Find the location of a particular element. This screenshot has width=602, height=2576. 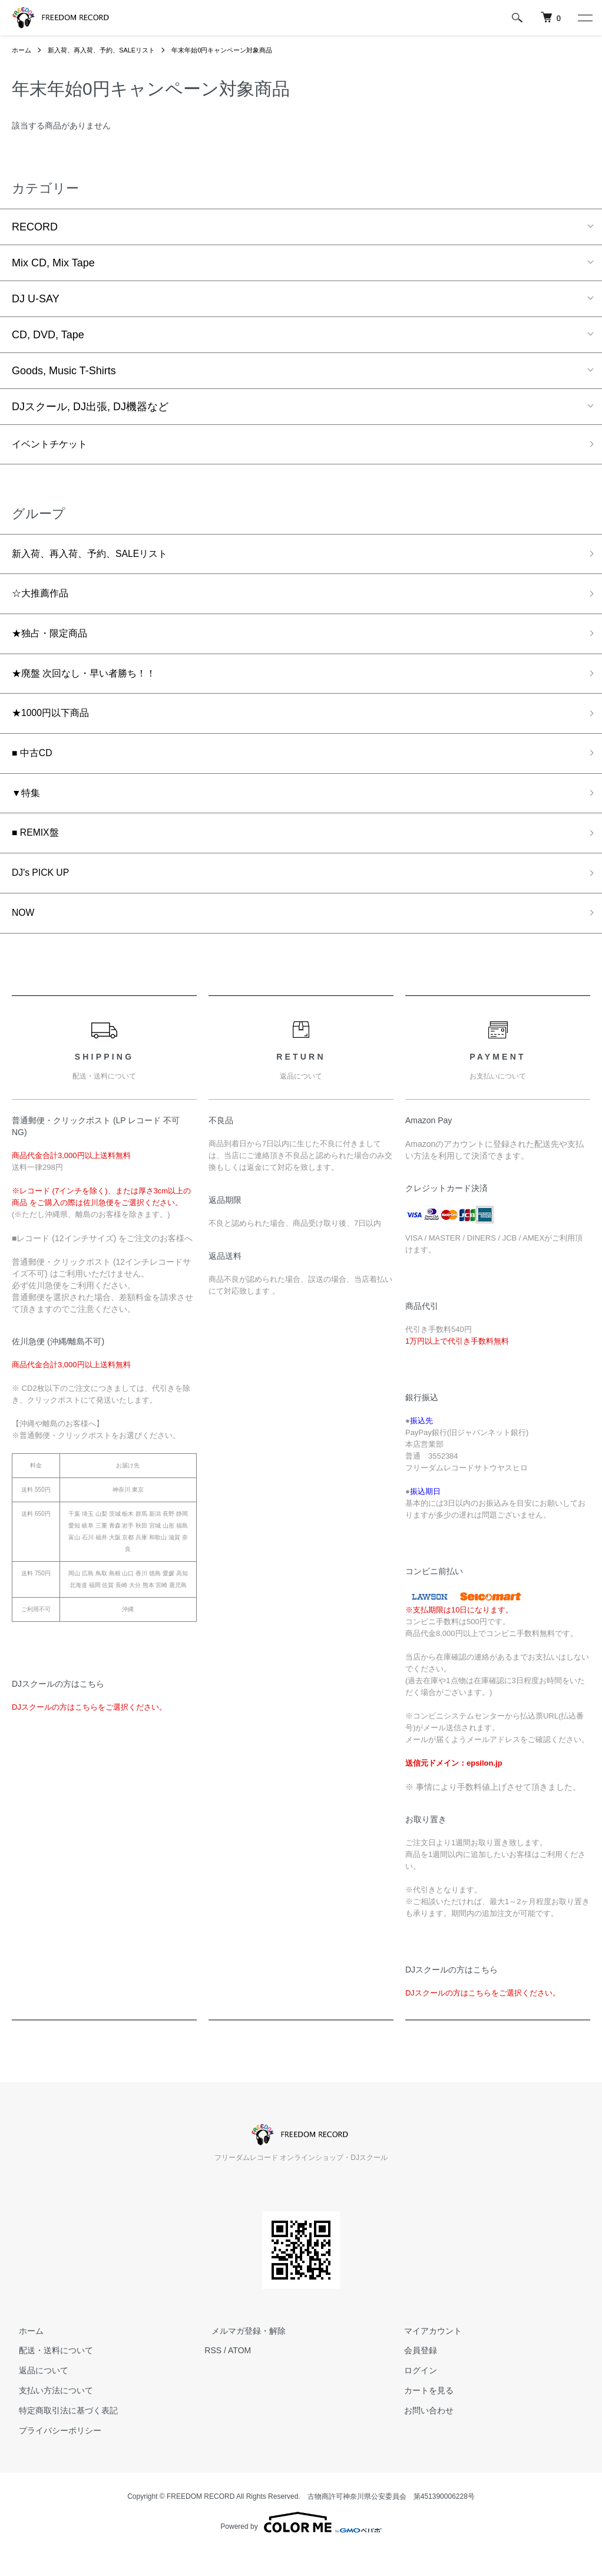

ログイン is located at coordinates (414, 2395).